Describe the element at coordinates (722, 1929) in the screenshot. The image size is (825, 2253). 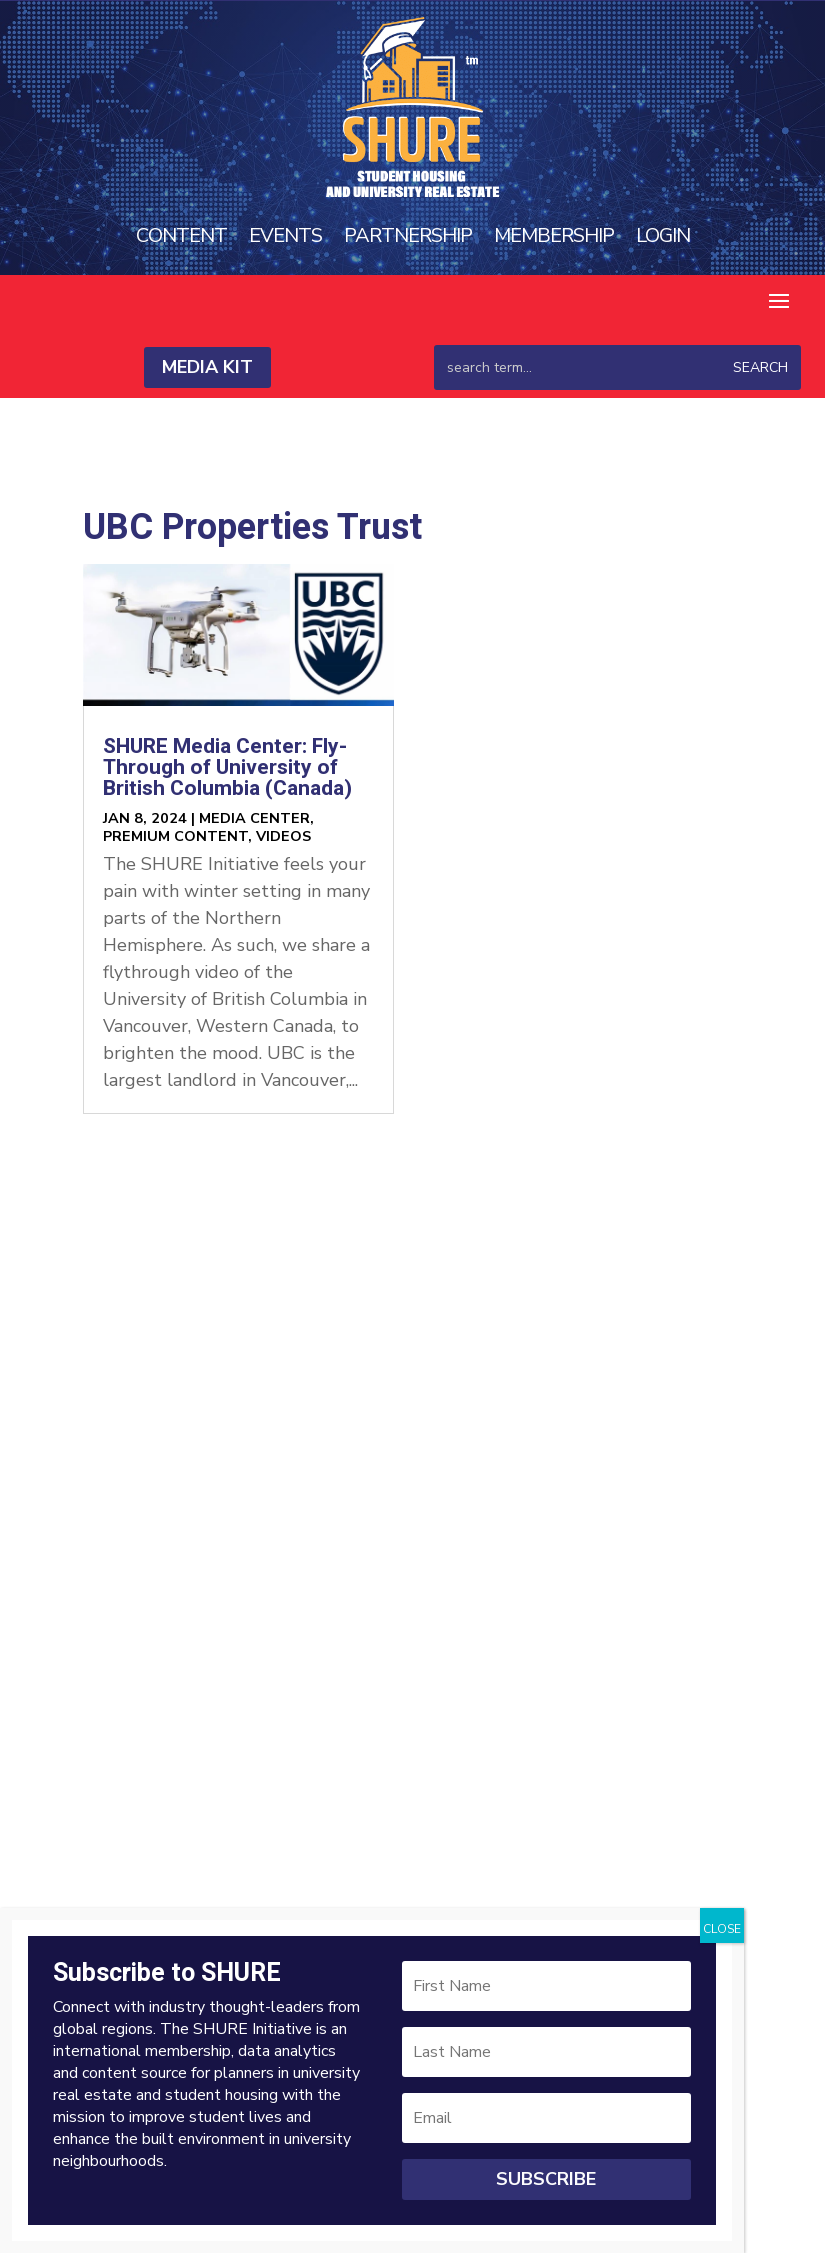
I see `CLOSE [Close]` at that location.